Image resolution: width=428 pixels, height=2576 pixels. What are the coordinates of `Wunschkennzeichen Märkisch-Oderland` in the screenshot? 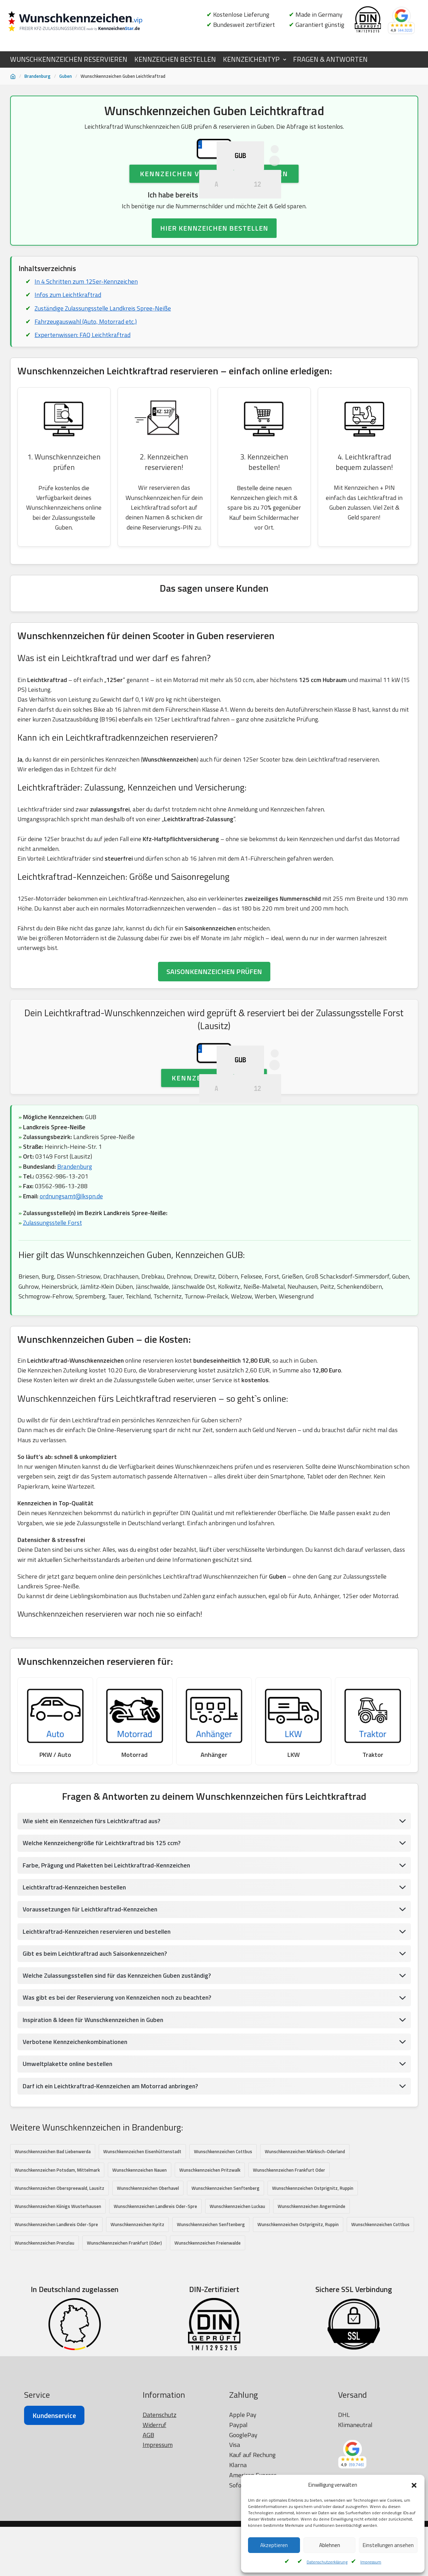 It's located at (305, 2267).